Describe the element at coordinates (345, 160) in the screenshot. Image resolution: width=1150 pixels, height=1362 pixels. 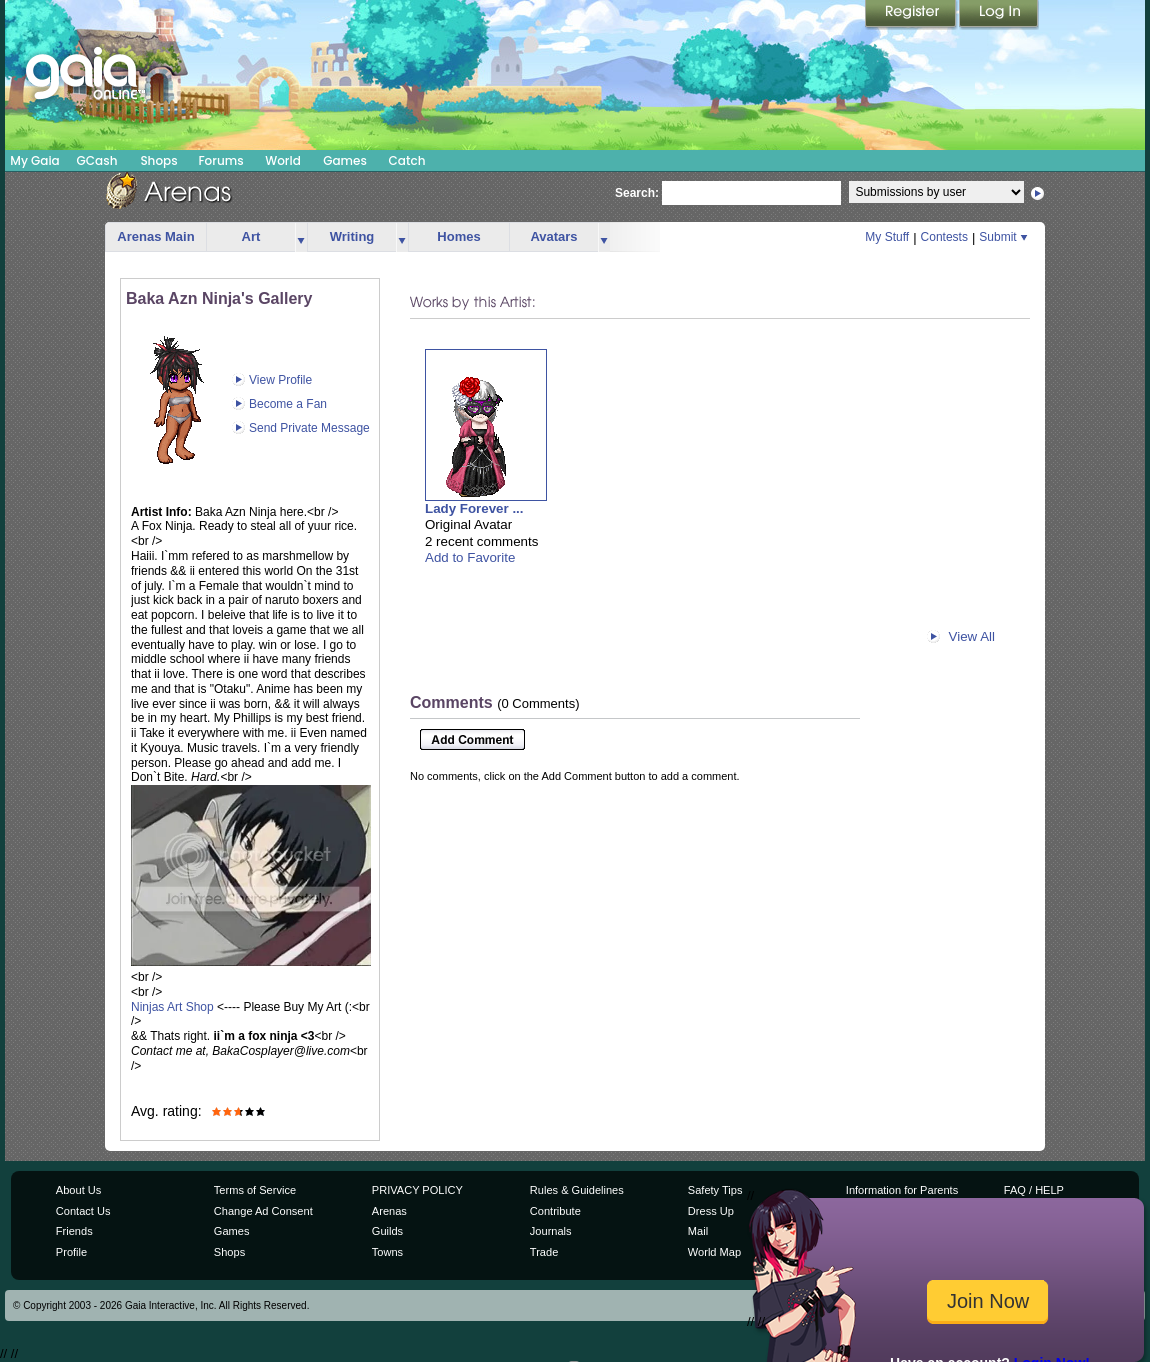
I see `Games` at that location.